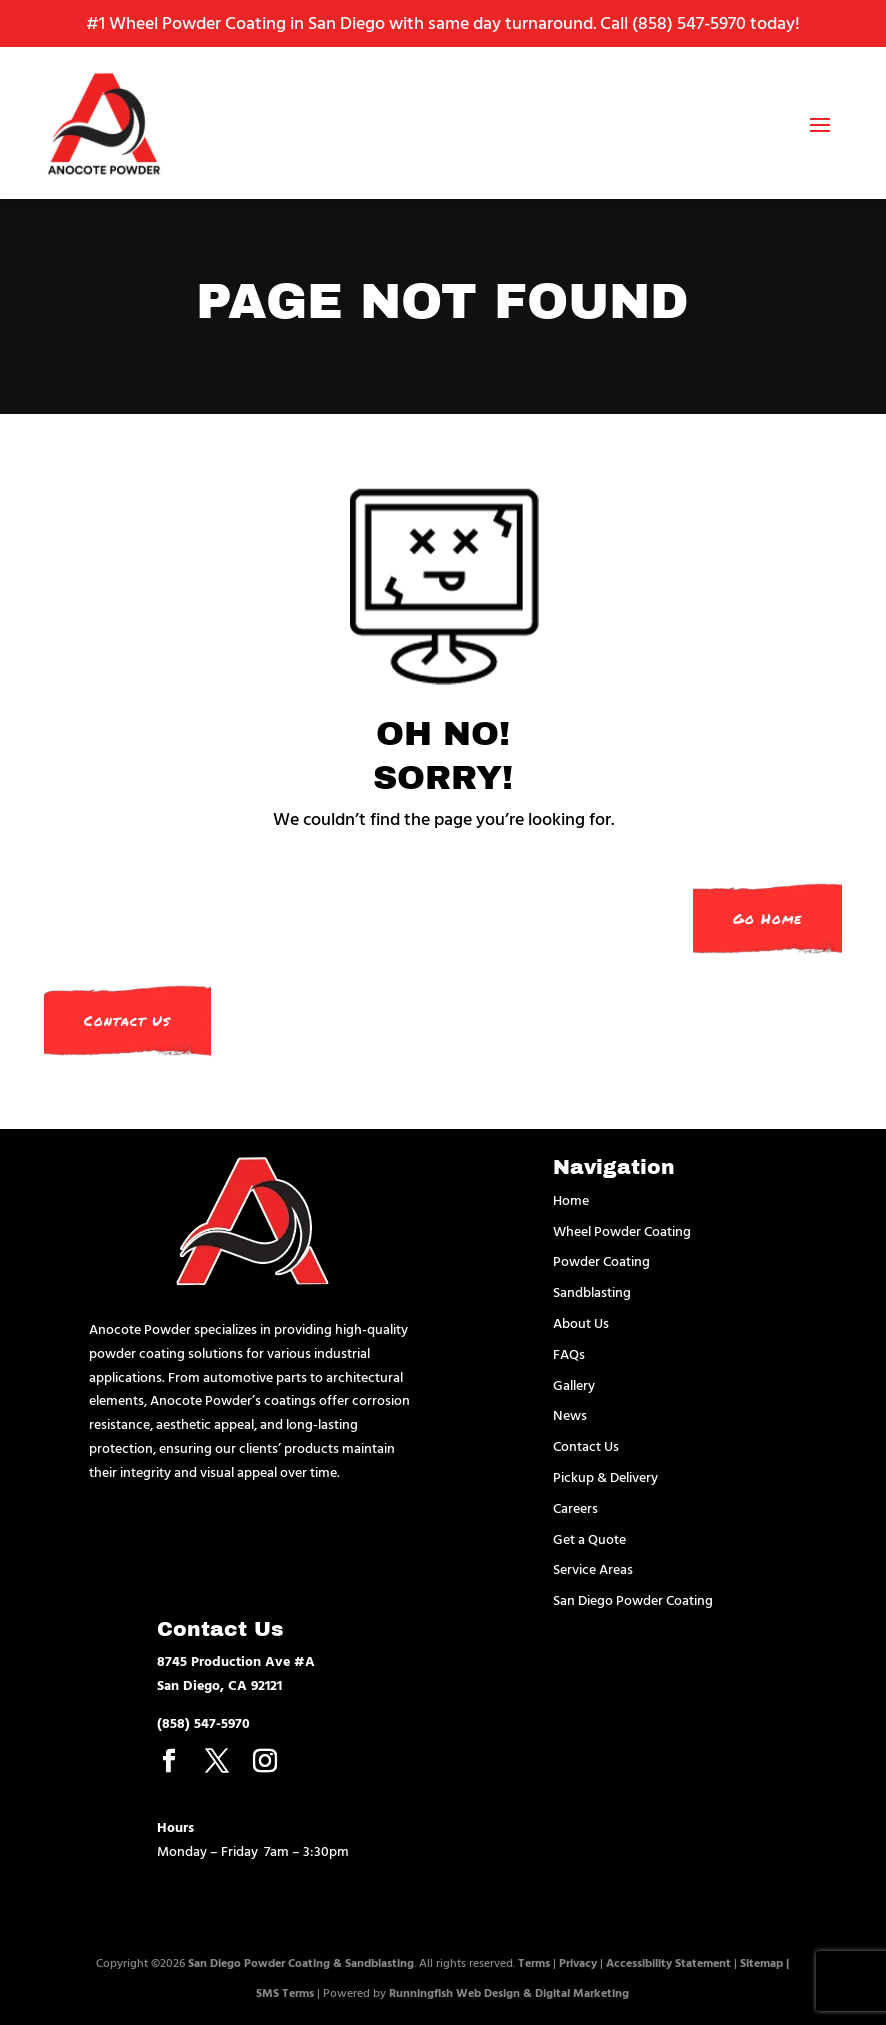 Image resolution: width=886 pixels, height=2025 pixels. I want to click on Accessibility Statement, so click(668, 1962).